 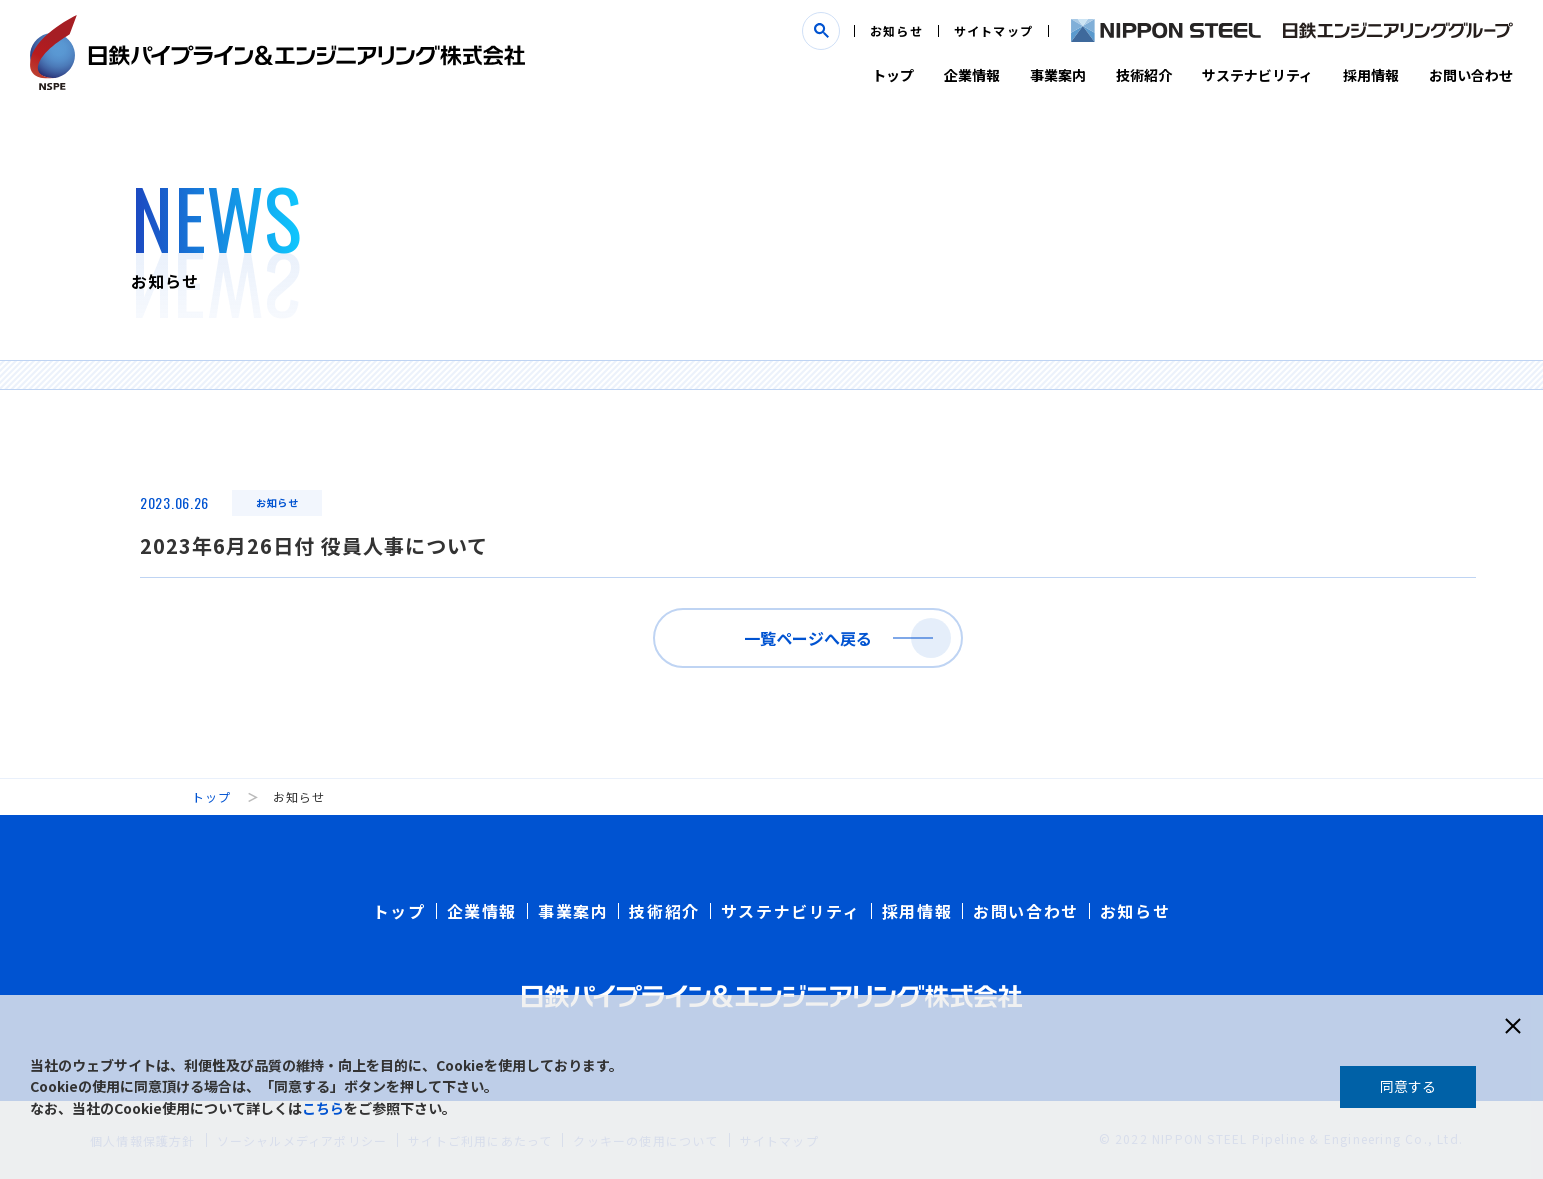 I want to click on 企業情報, so click(x=972, y=75).